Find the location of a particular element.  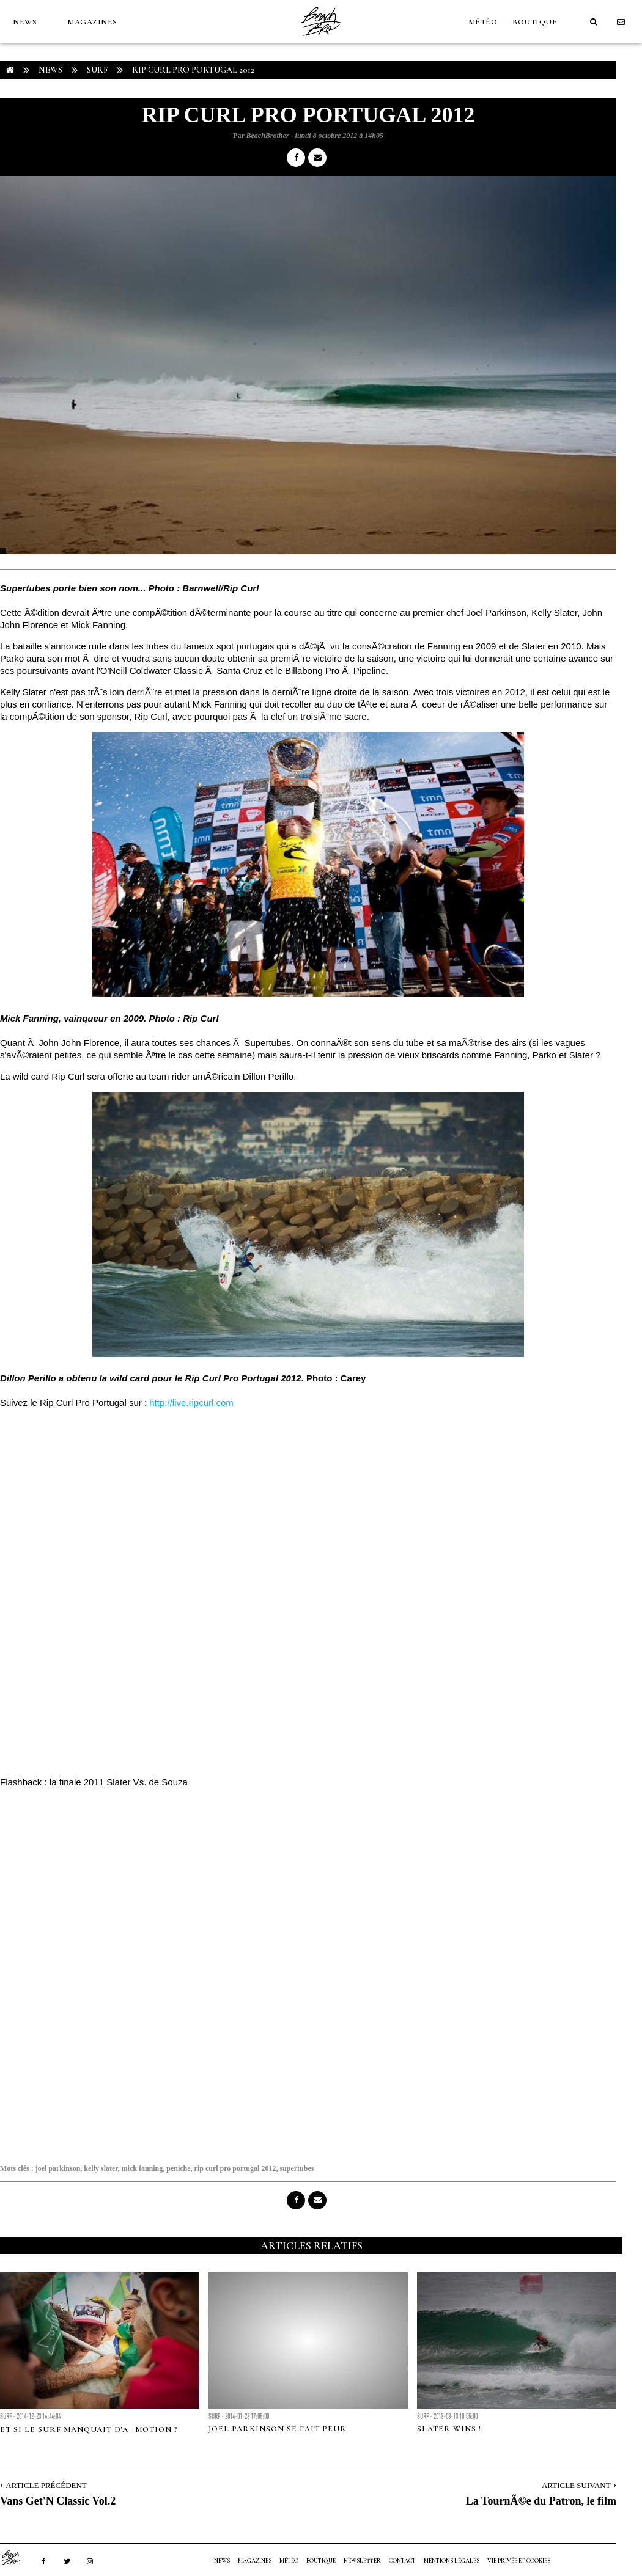

kelly slater is located at coordinates (100, 2168).